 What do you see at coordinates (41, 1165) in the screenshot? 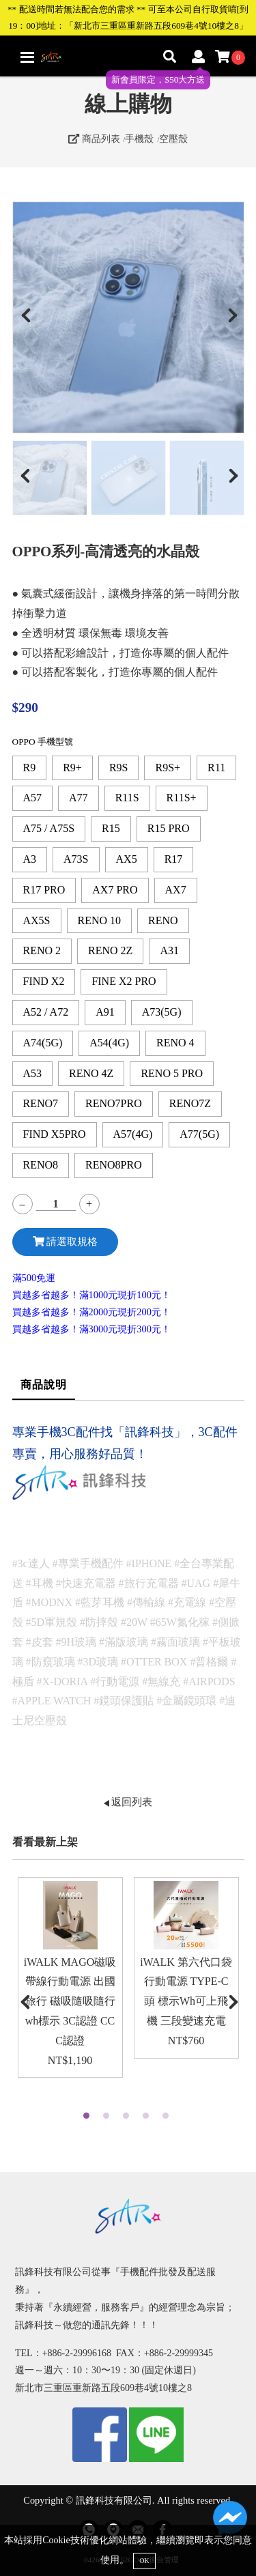
I see `RENO8` at bounding box center [41, 1165].